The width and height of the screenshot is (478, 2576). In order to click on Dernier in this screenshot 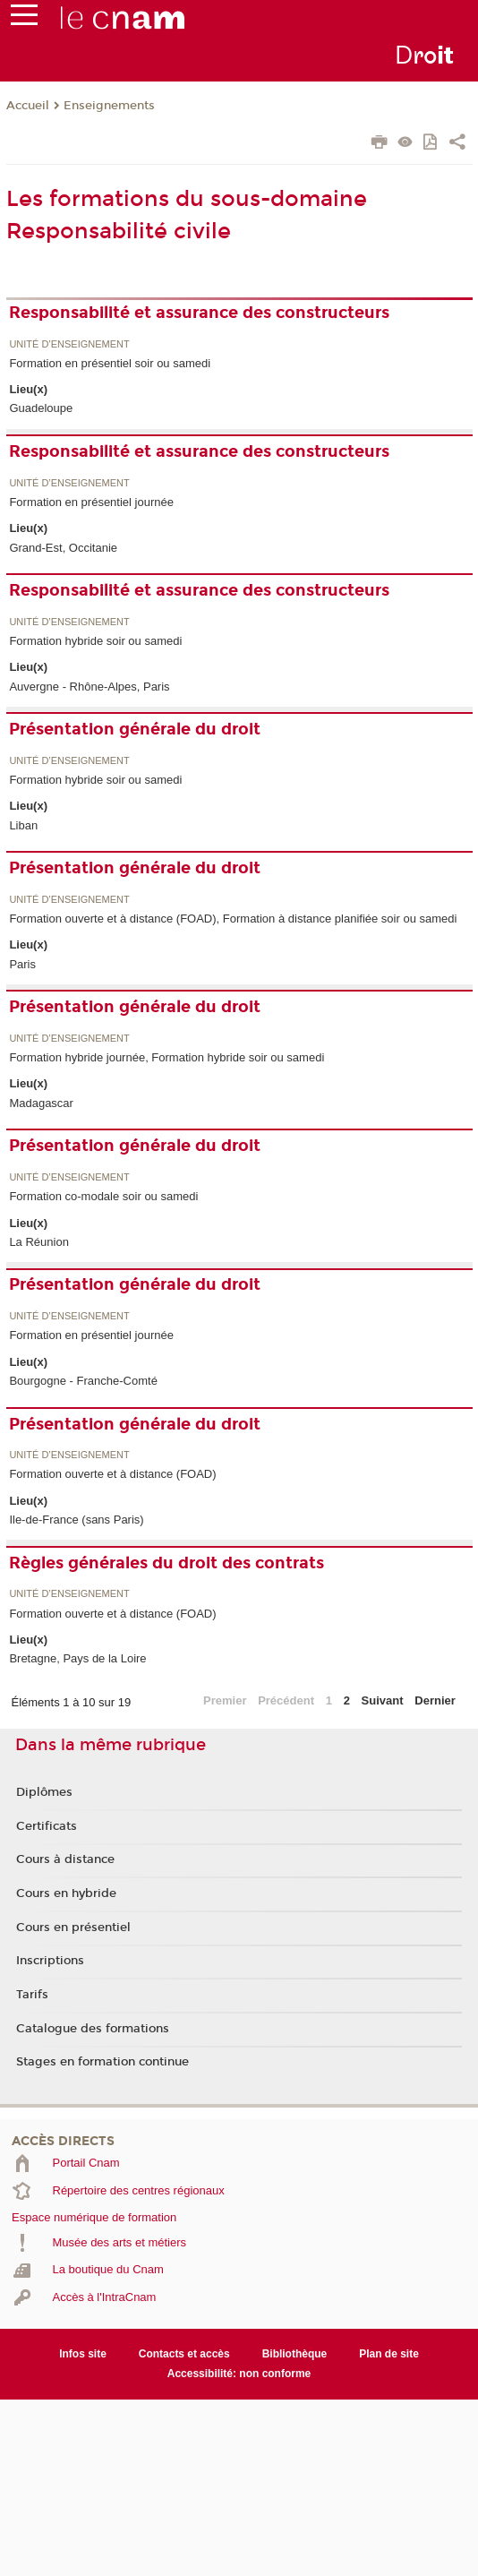, I will do `click(435, 1700)`.